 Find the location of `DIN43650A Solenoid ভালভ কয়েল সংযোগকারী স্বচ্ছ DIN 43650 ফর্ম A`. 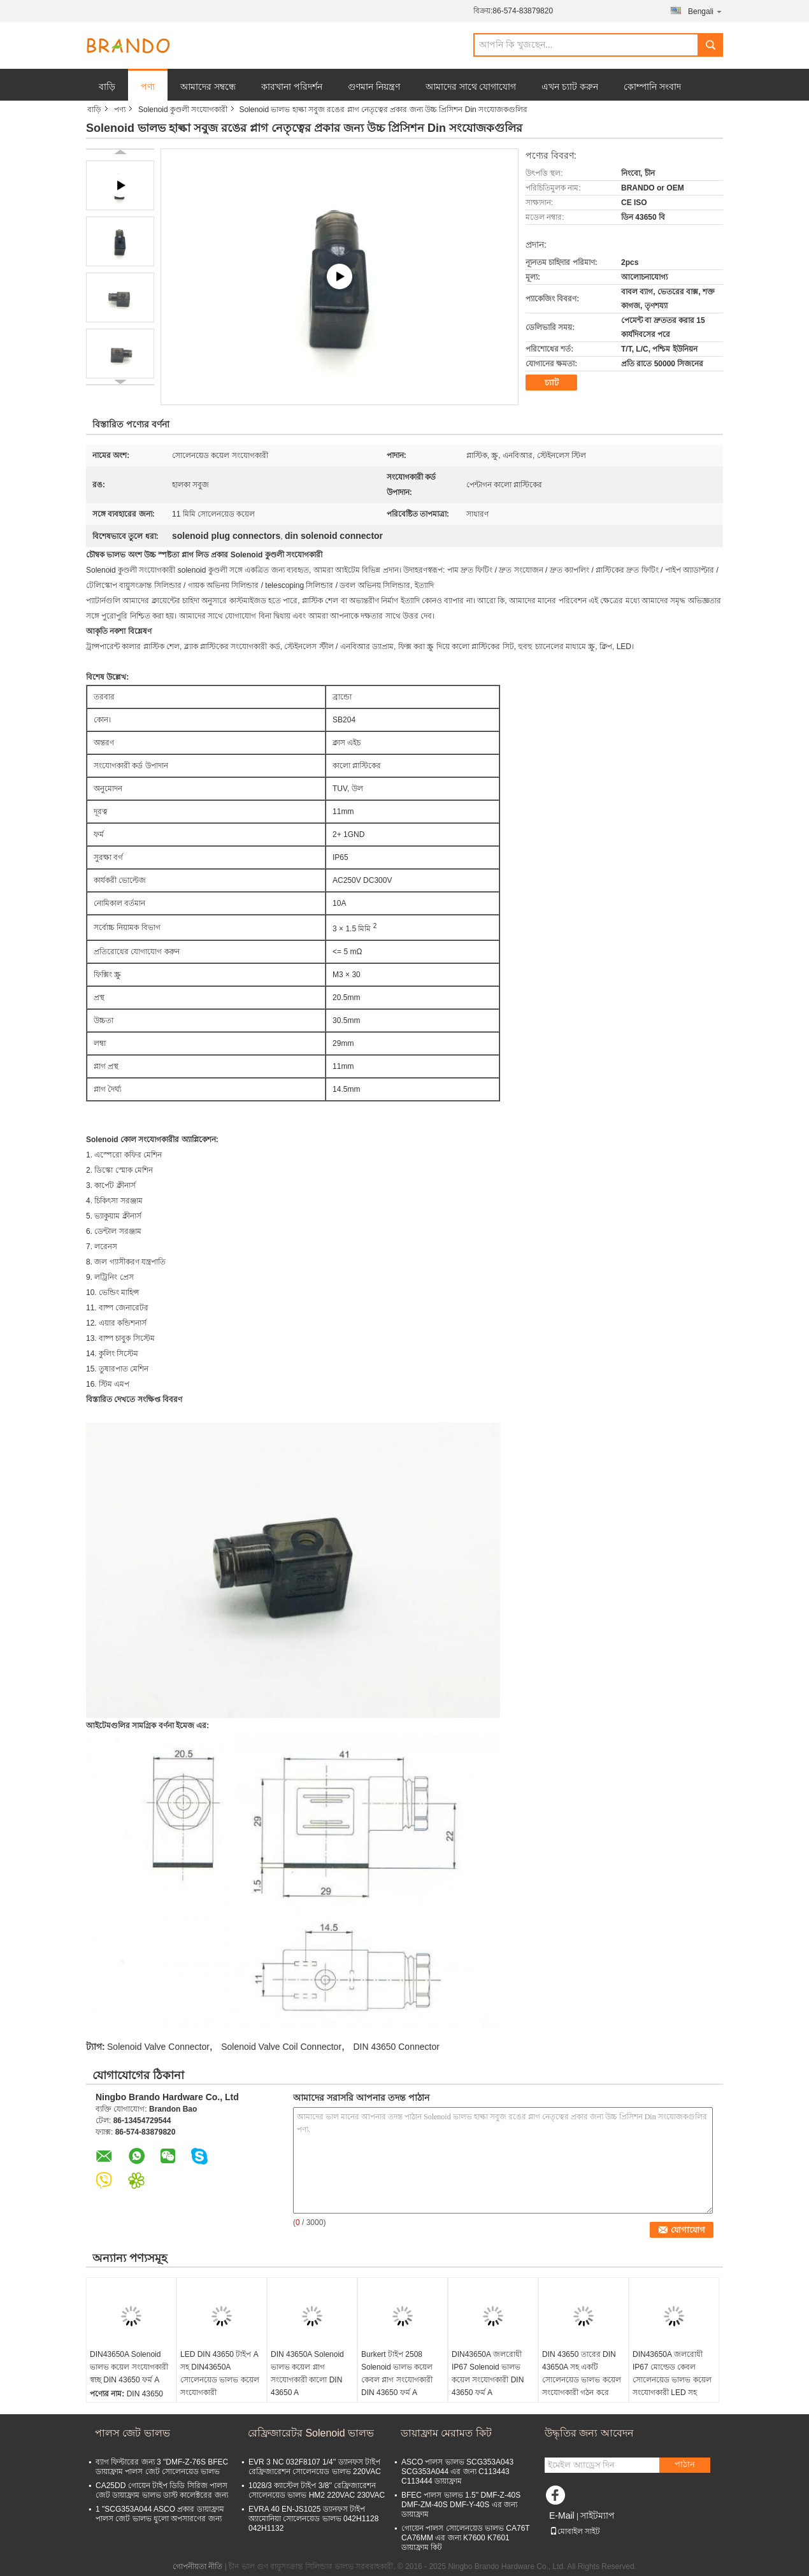

DIN43650A Solenoid ভালভ কয়েল সংযোগকারী স্বচ্ছ DIN 43650 ফর্ম A is located at coordinates (129, 2367).